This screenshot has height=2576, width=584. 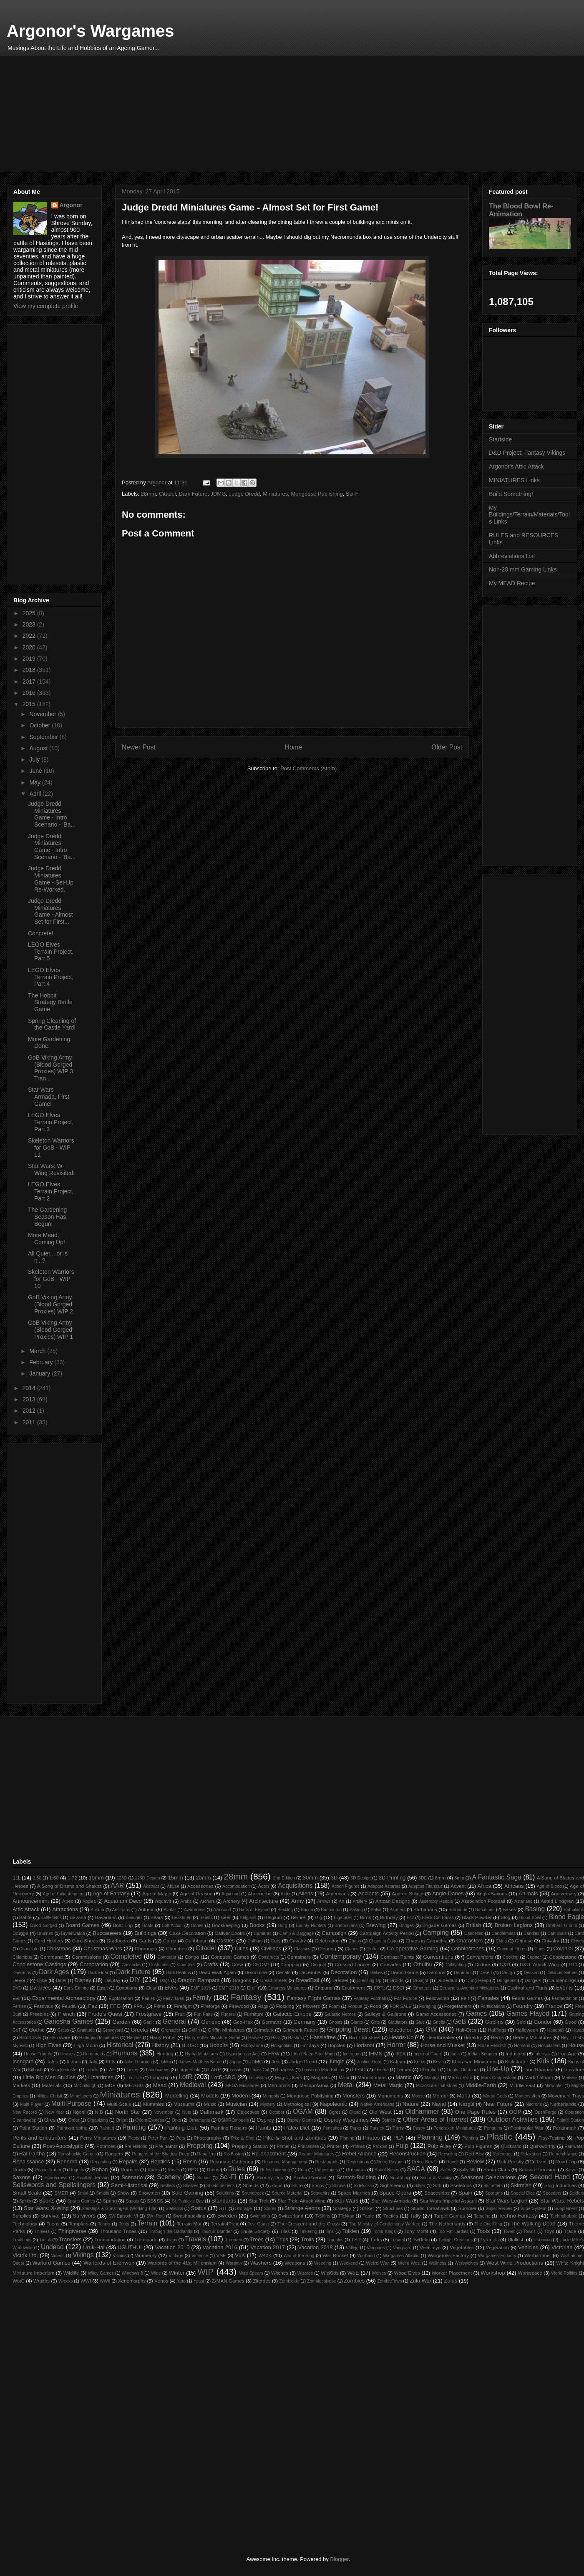 What do you see at coordinates (220, 2247) in the screenshot?
I see `Vacation 2016` at bounding box center [220, 2247].